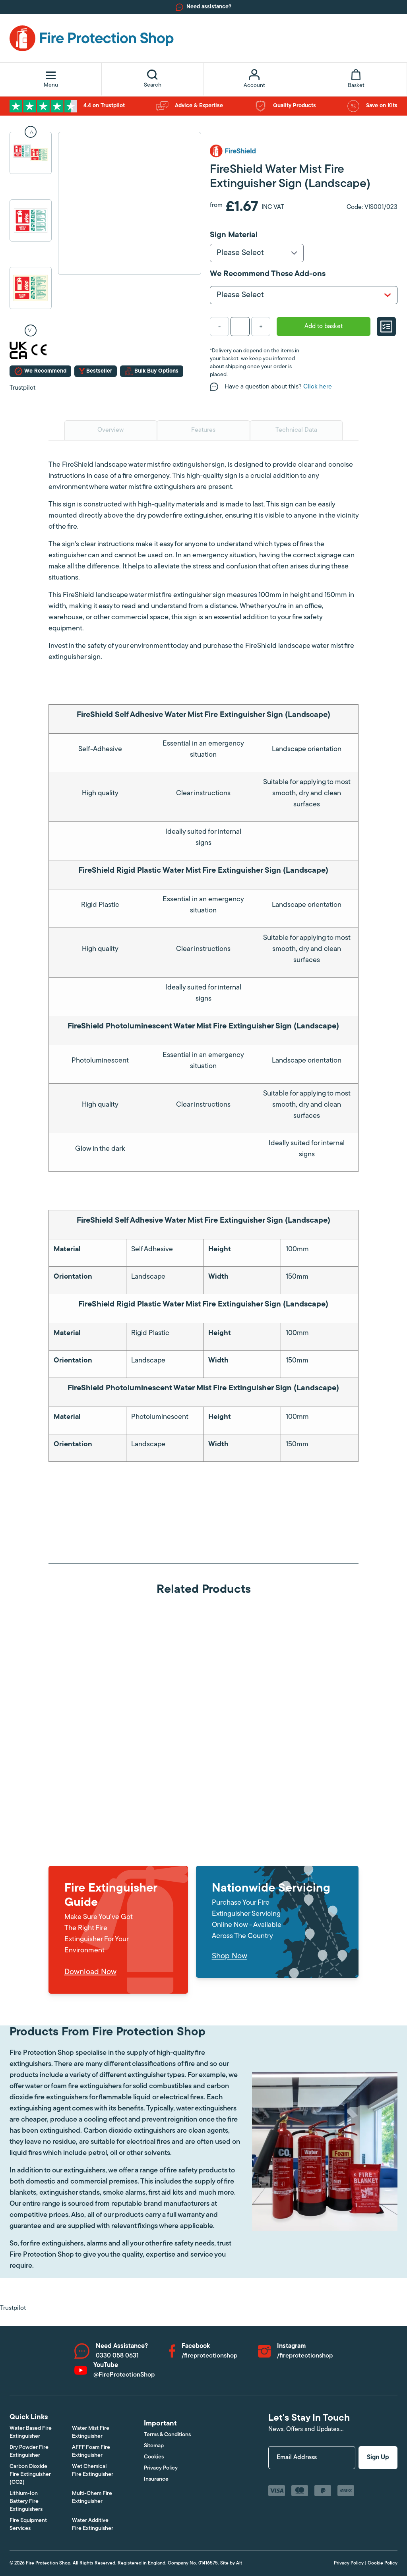  Describe the element at coordinates (29, 2451) in the screenshot. I see `Dry Powder Fire Extinguisher` at that location.